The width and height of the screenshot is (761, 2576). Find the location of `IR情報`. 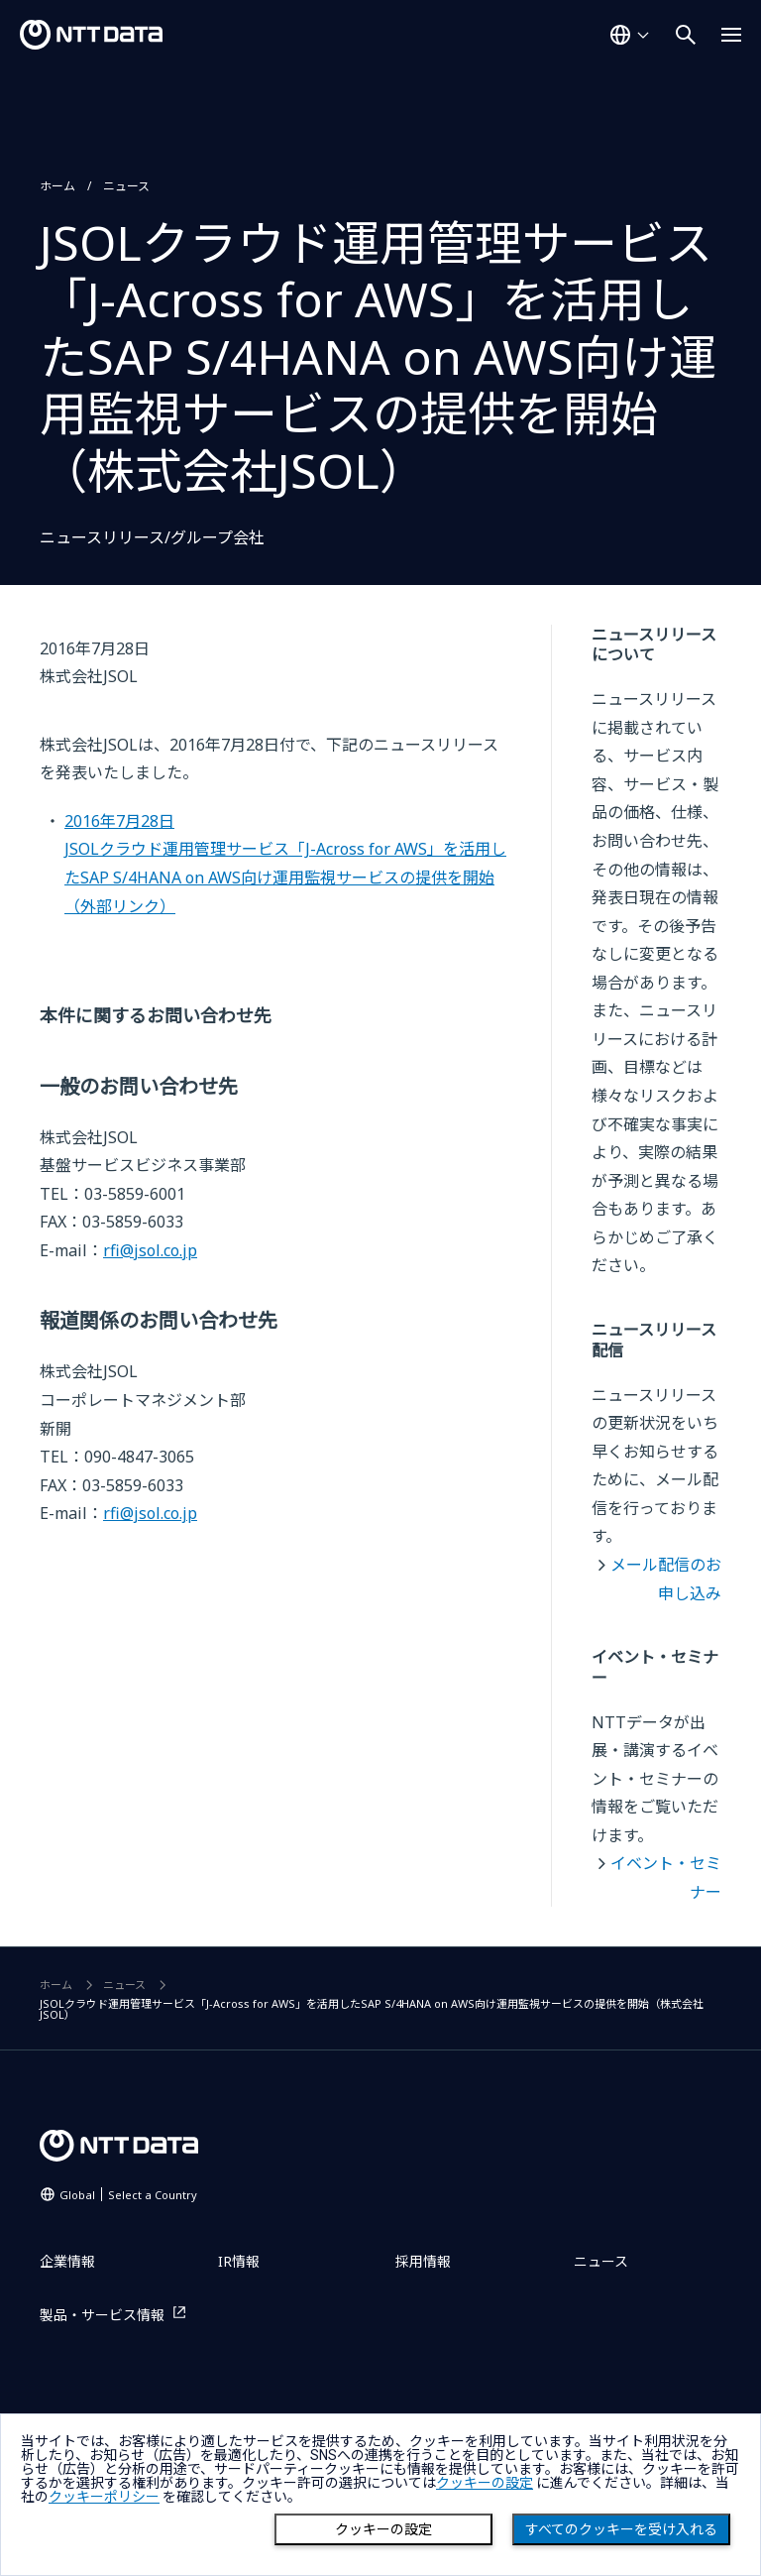

IR情報 is located at coordinates (239, 2261).